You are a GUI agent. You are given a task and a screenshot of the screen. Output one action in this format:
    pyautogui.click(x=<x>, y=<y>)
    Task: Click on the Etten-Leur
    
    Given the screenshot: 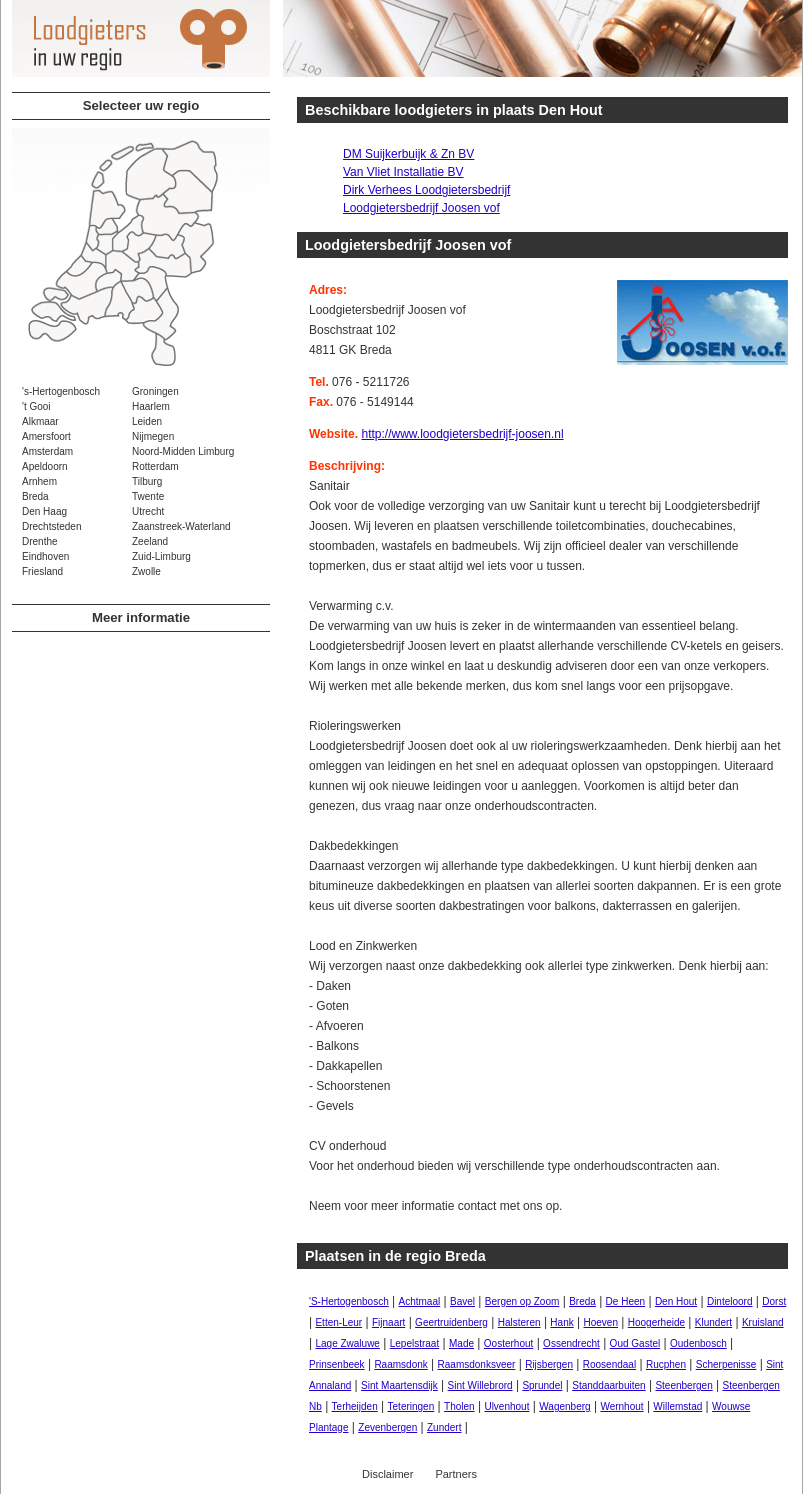 What is the action you would take?
    pyautogui.click(x=338, y=1322)
    